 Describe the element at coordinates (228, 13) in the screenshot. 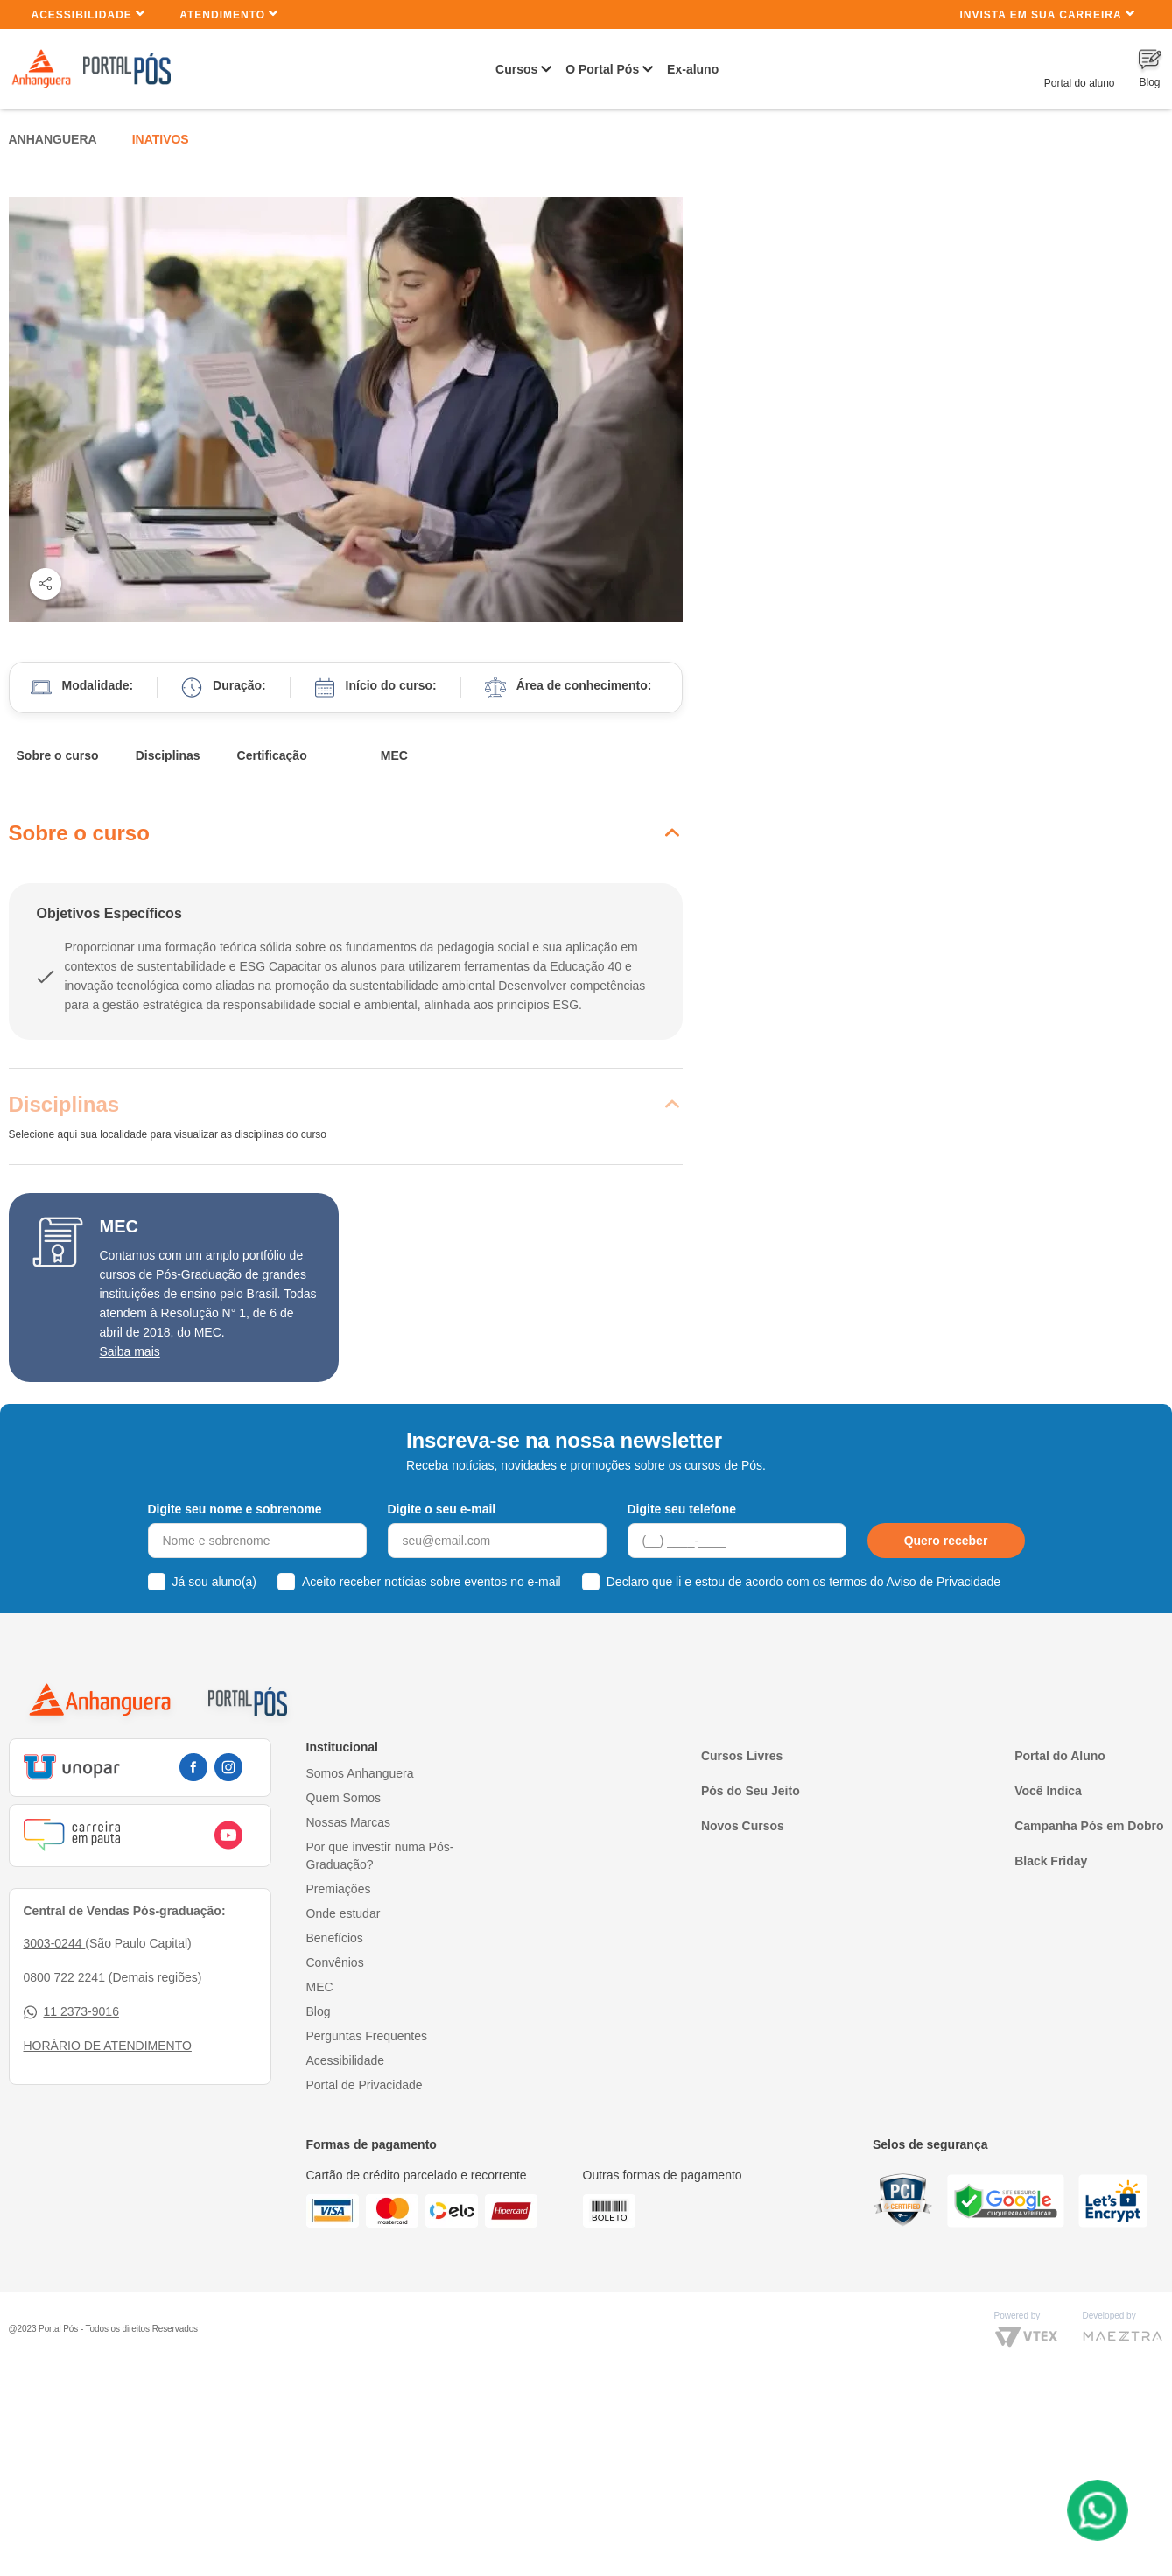

I see `Atendimento` at that location.